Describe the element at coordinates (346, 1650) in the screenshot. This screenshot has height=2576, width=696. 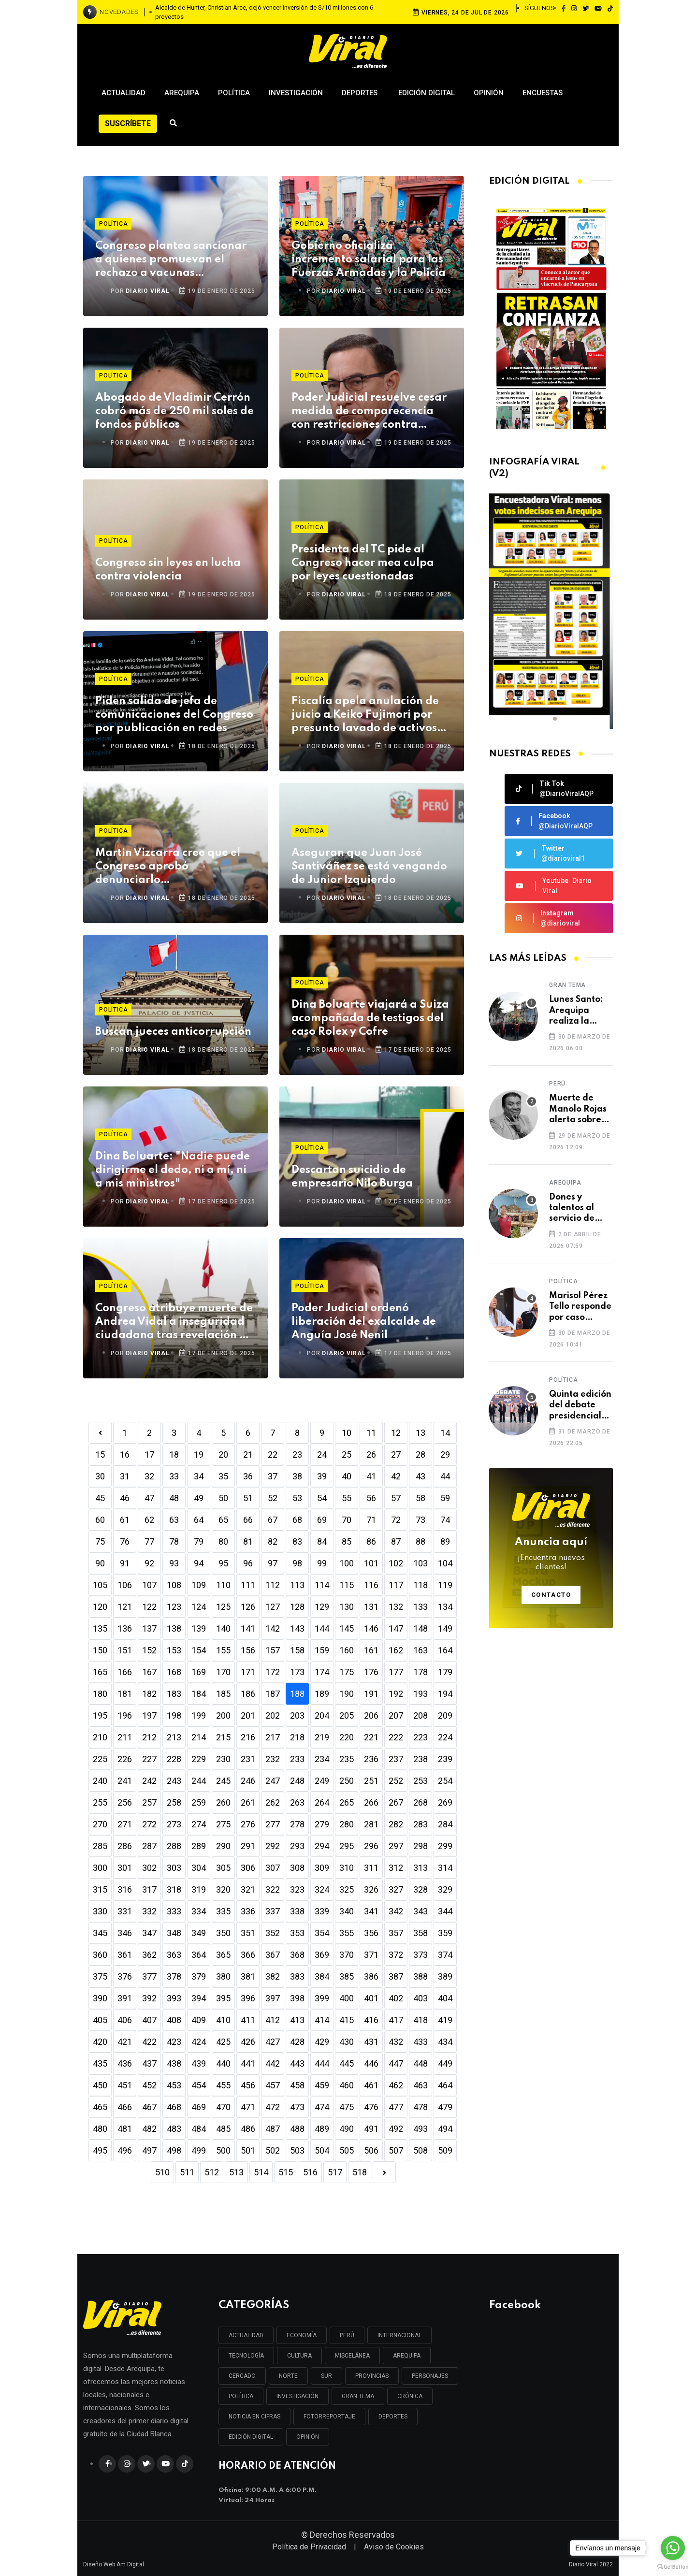
I see `160` at that location.